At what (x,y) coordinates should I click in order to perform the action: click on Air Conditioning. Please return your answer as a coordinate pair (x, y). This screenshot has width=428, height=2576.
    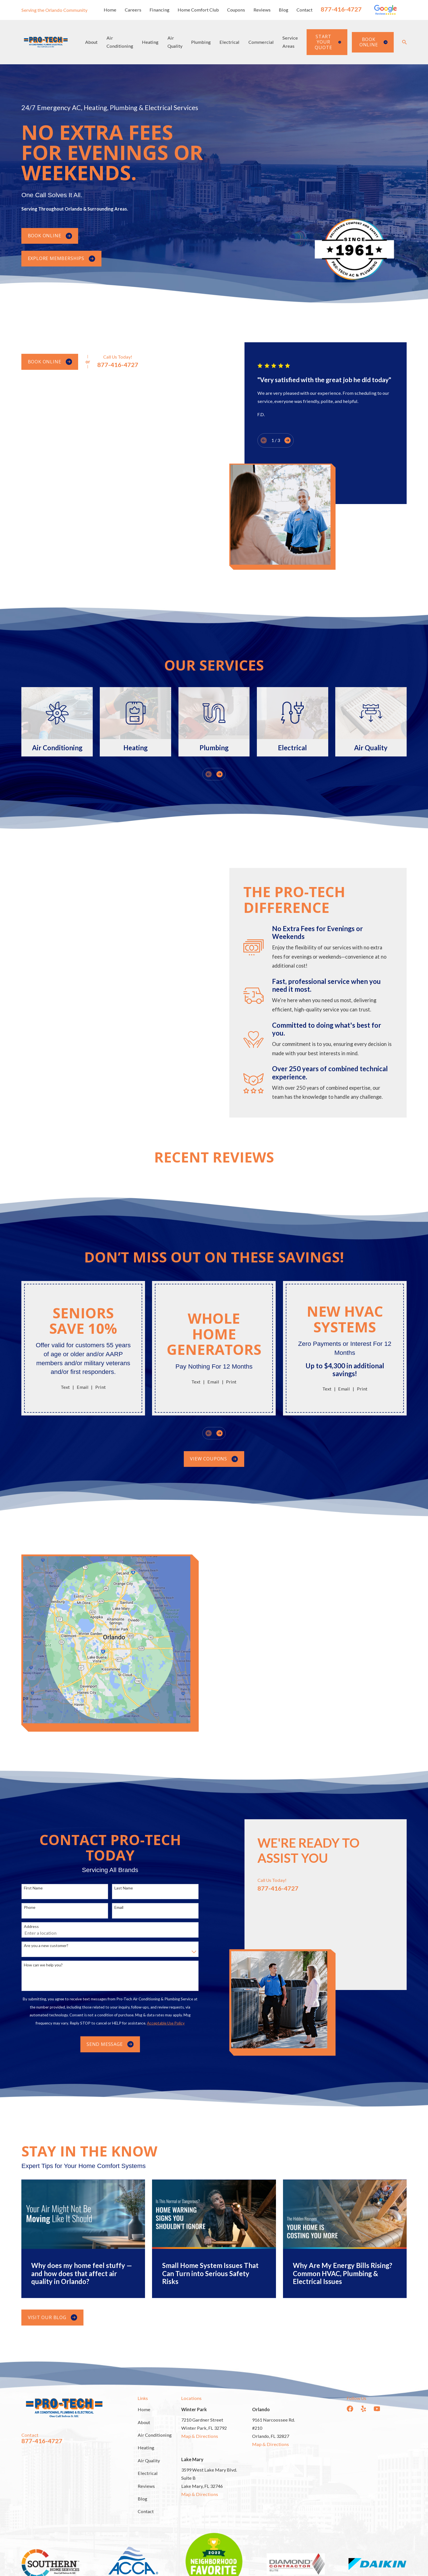
    Looking at the image, I should click on (155, 2435).